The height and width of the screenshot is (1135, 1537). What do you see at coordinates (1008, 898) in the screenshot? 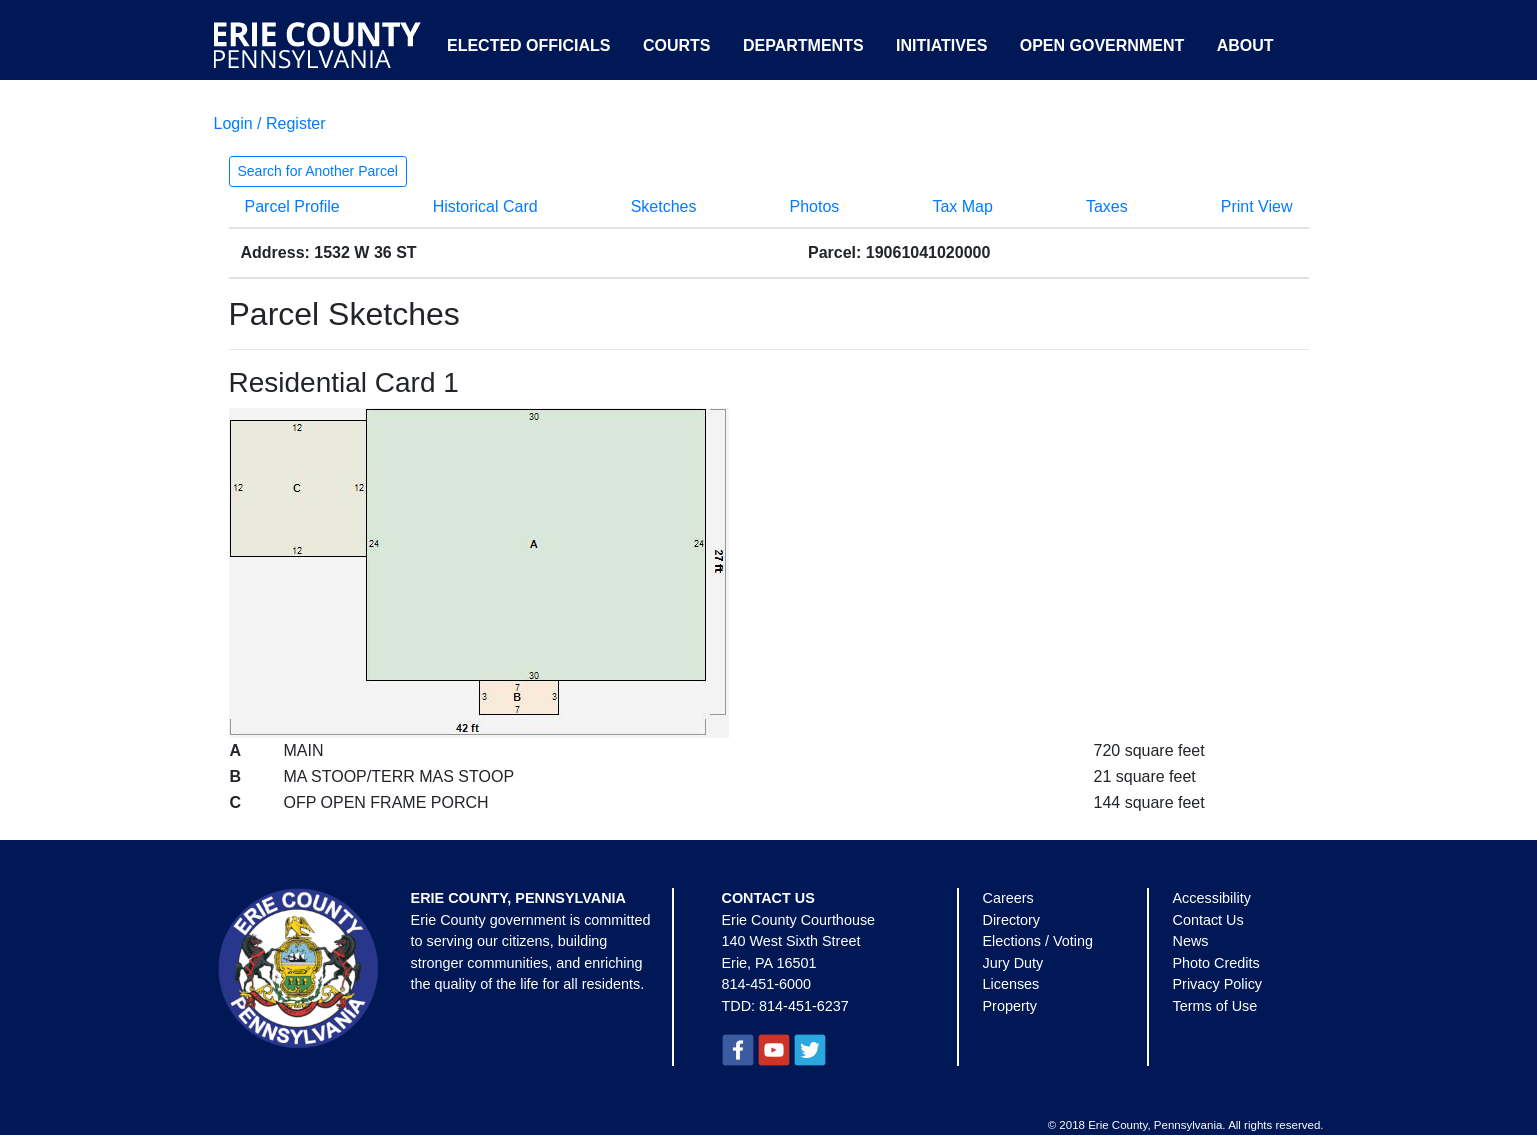
I see `Careers` at bounding box center [1008, 898].